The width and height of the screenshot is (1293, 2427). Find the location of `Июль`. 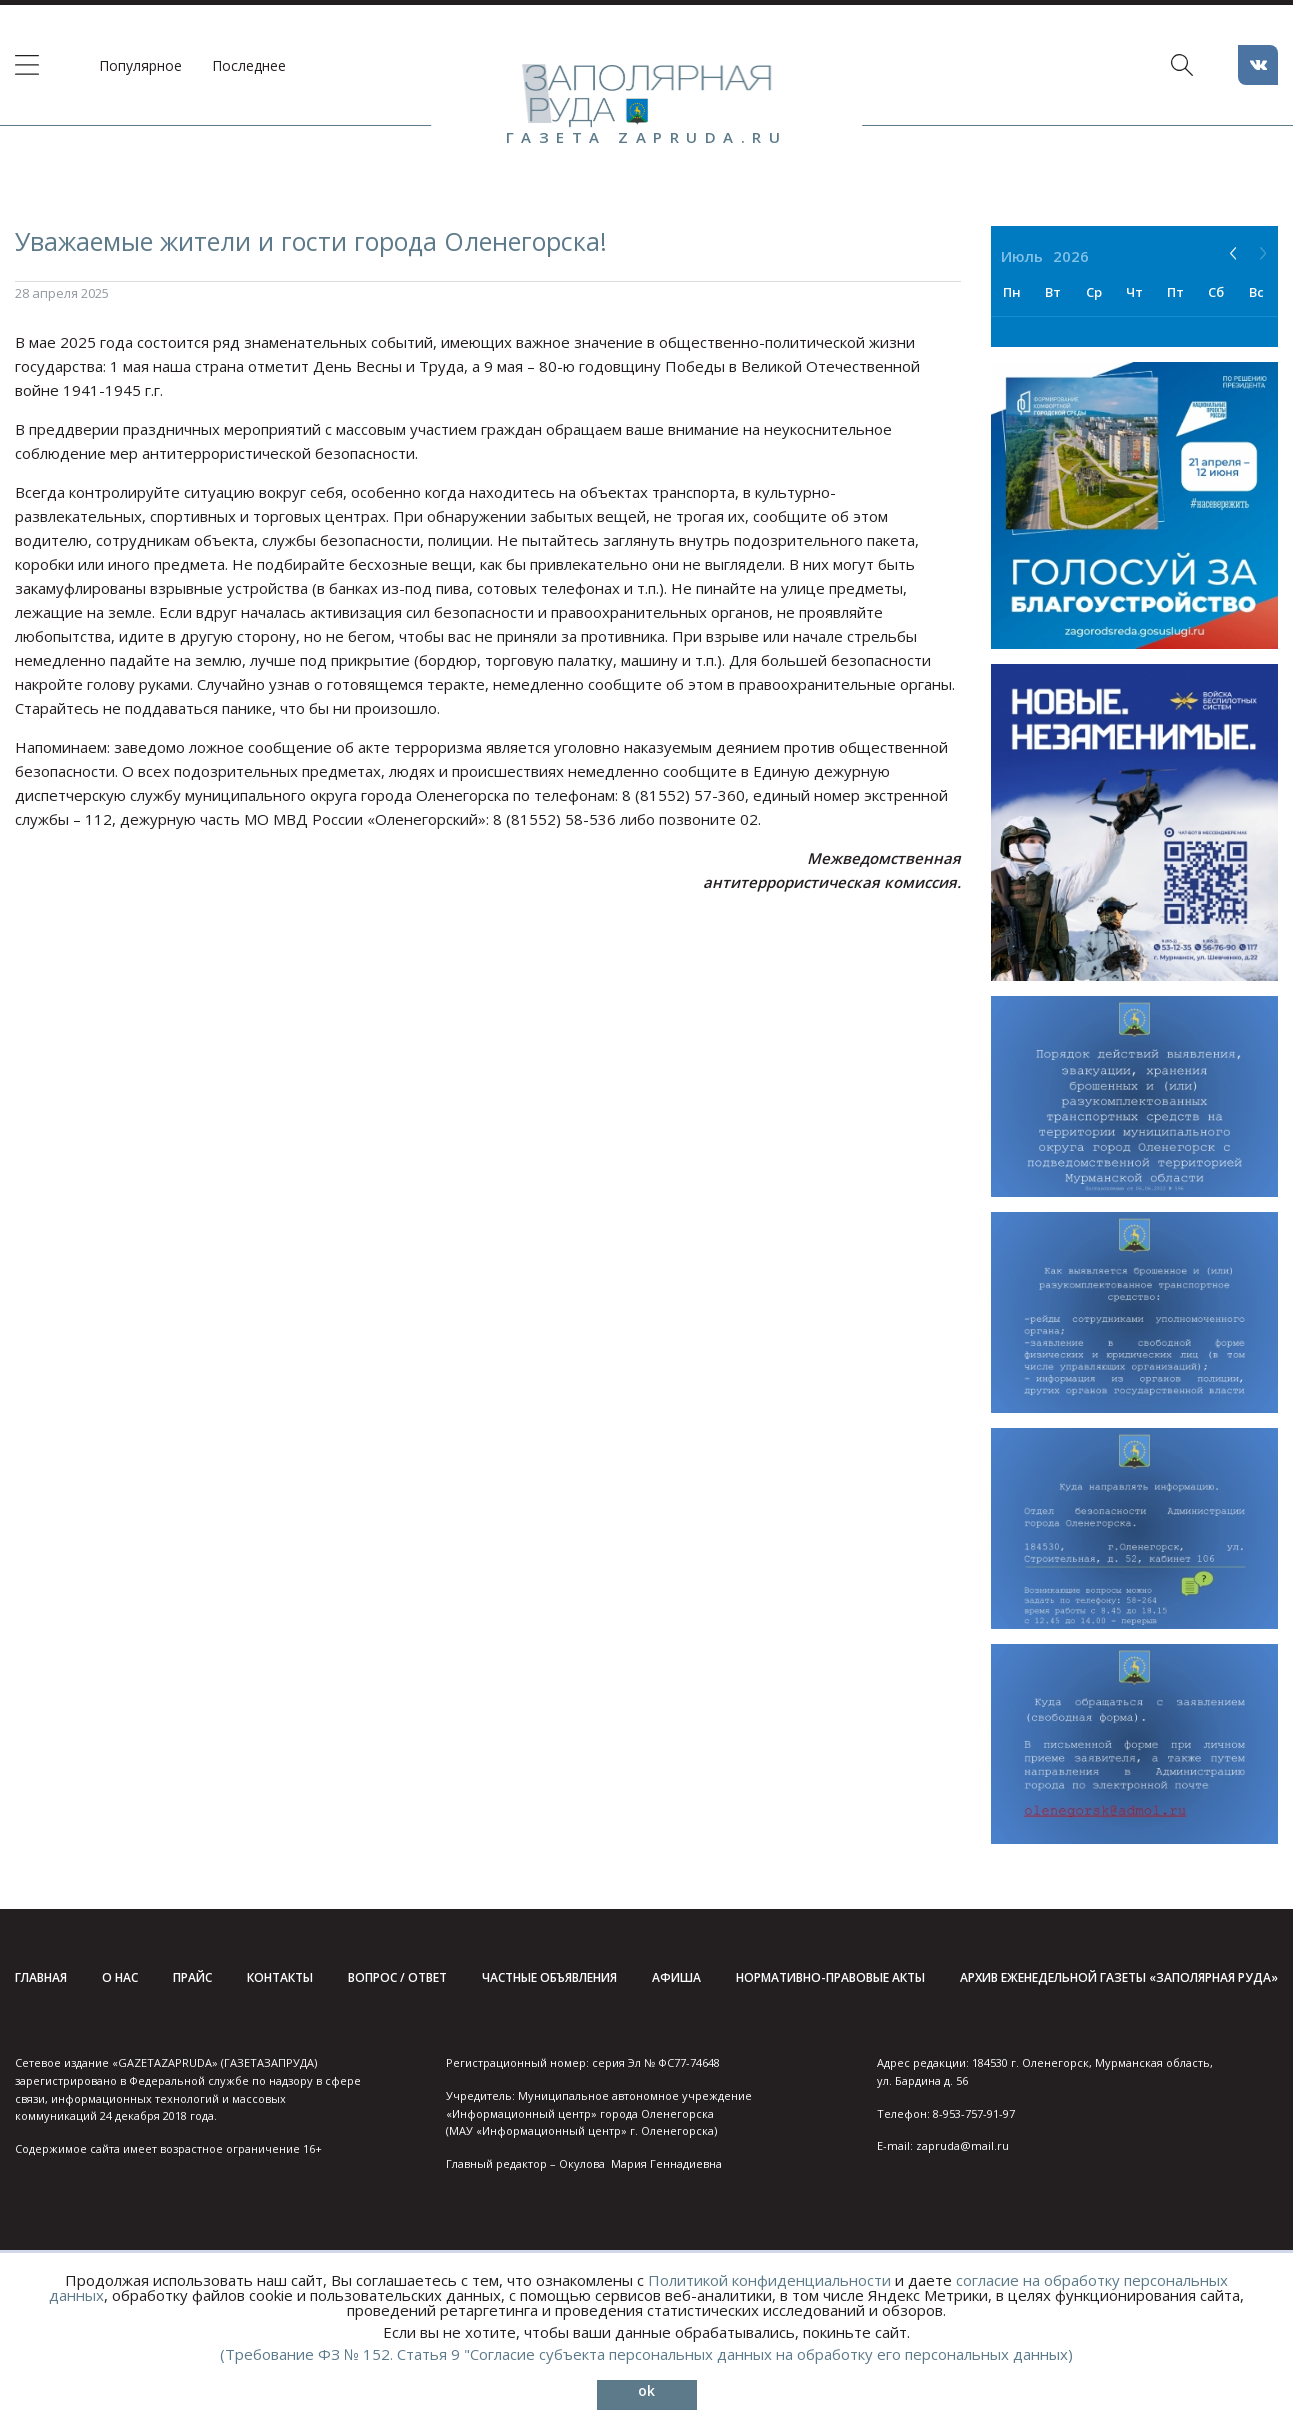

Июль is located at coordinates (1022, 256).